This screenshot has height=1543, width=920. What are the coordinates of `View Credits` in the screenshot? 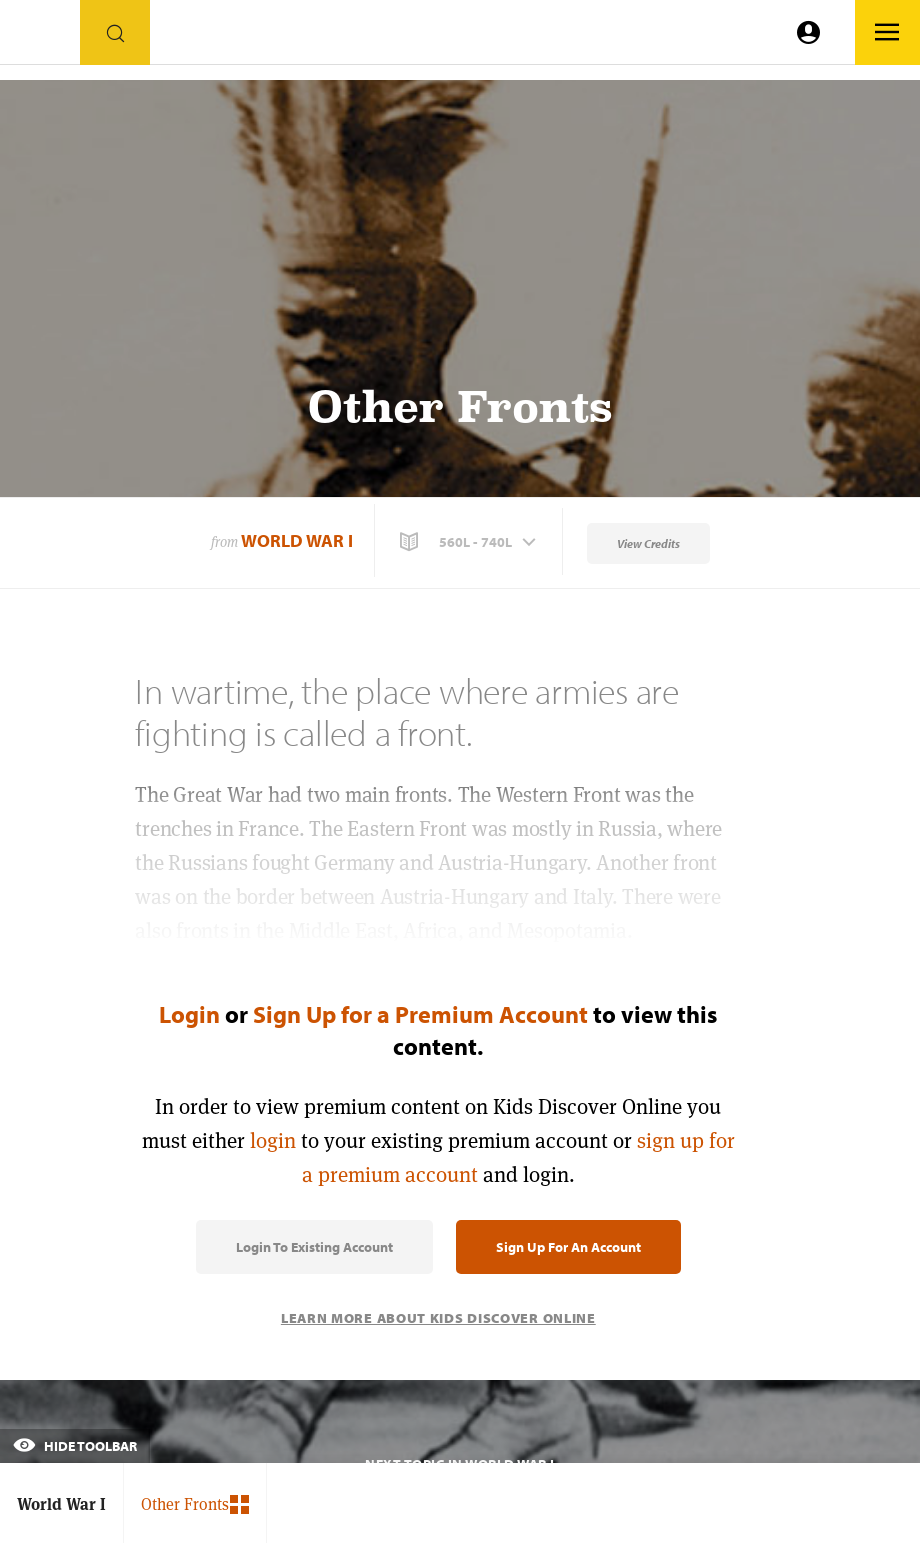 It's located at (648, 543).